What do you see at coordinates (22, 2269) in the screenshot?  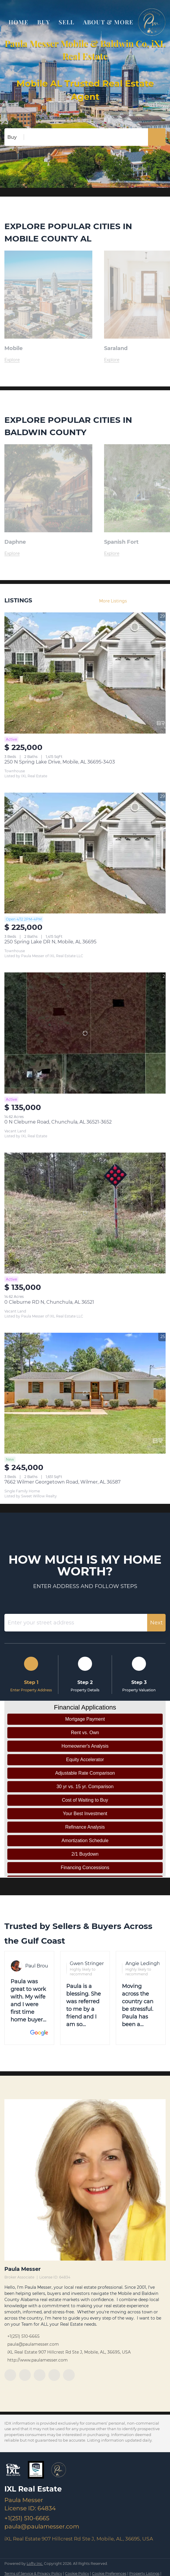 I see `Paula Messer` at bounding box center [22, 2269].